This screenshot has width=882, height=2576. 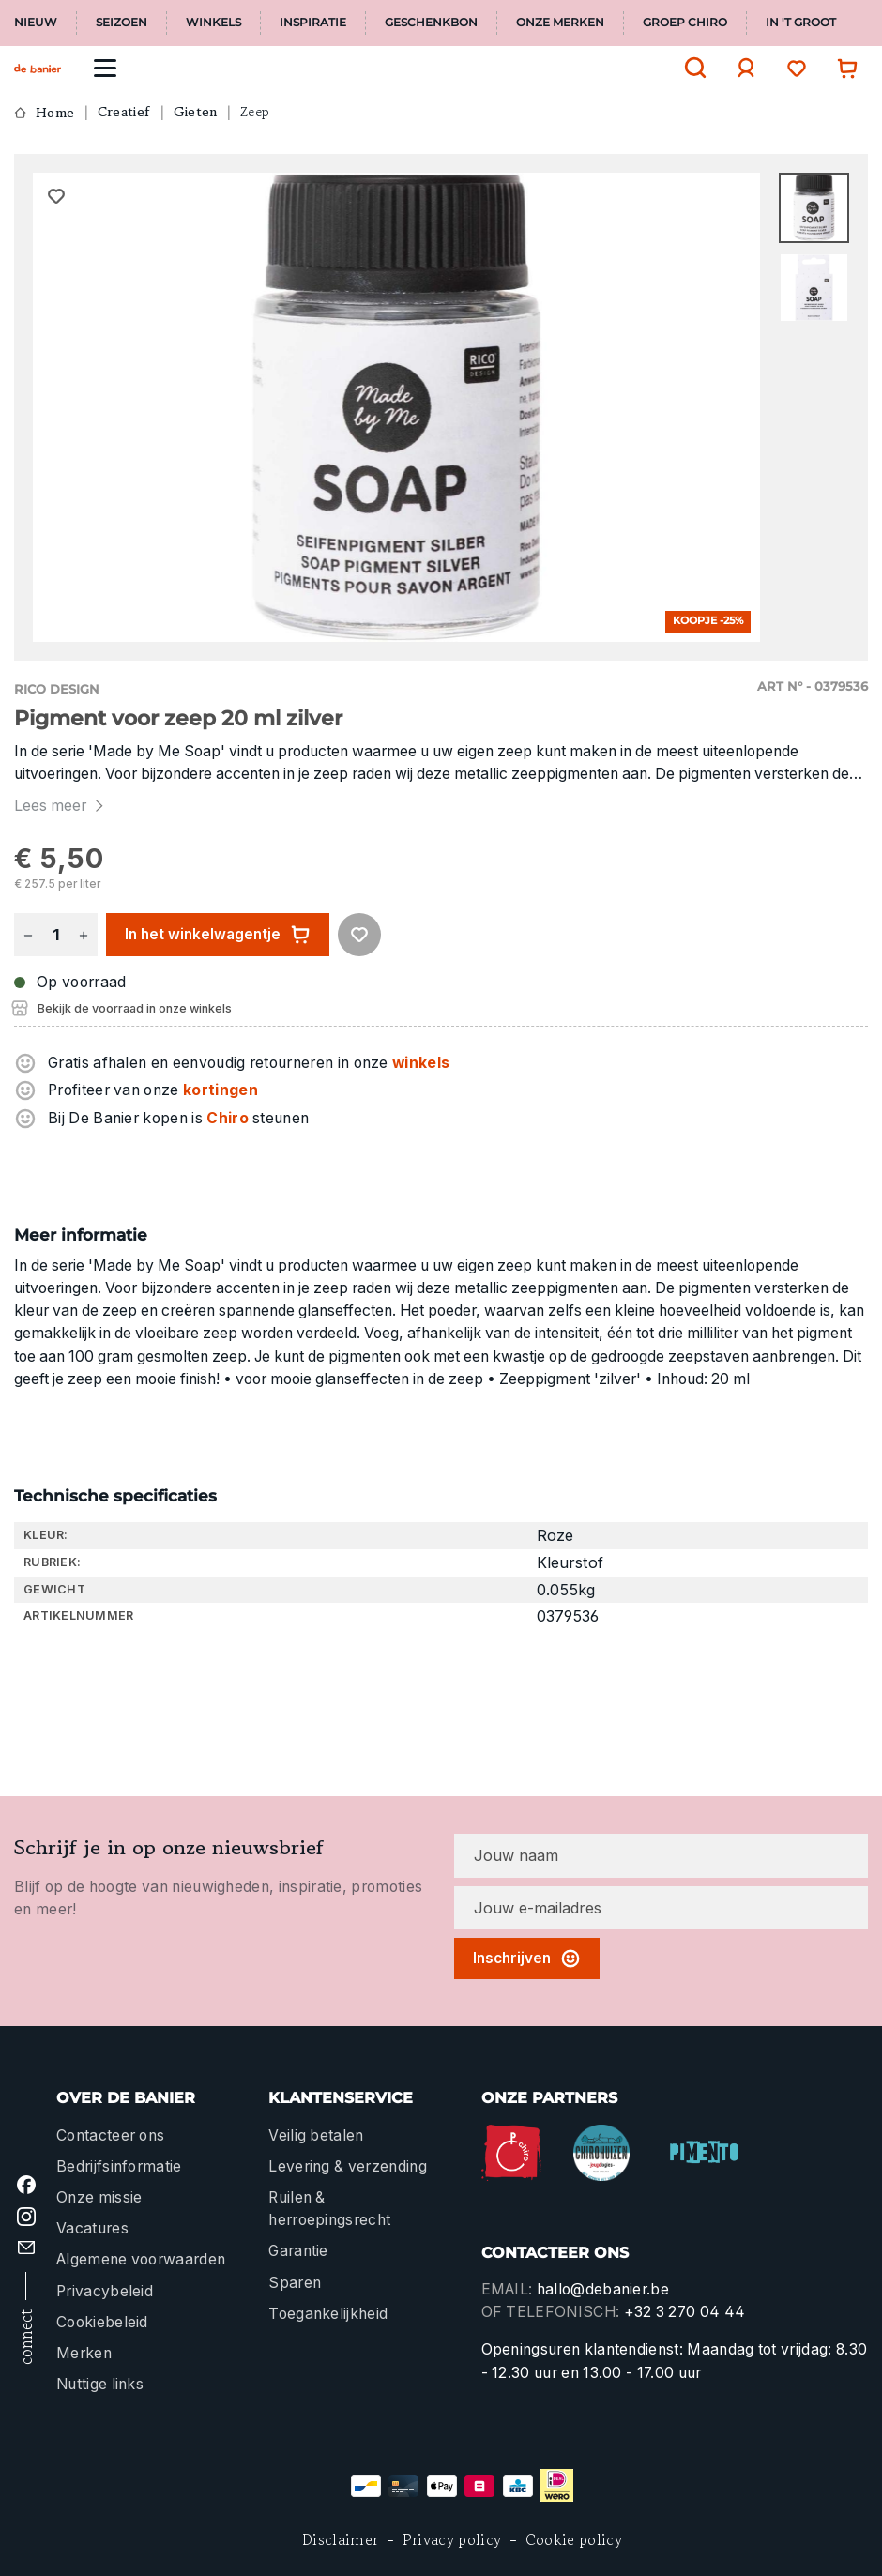 What do you see at coordinates (110, 2135) in the screenshot?
I see `Contacteer ons` at bounding box center [110, 2135].